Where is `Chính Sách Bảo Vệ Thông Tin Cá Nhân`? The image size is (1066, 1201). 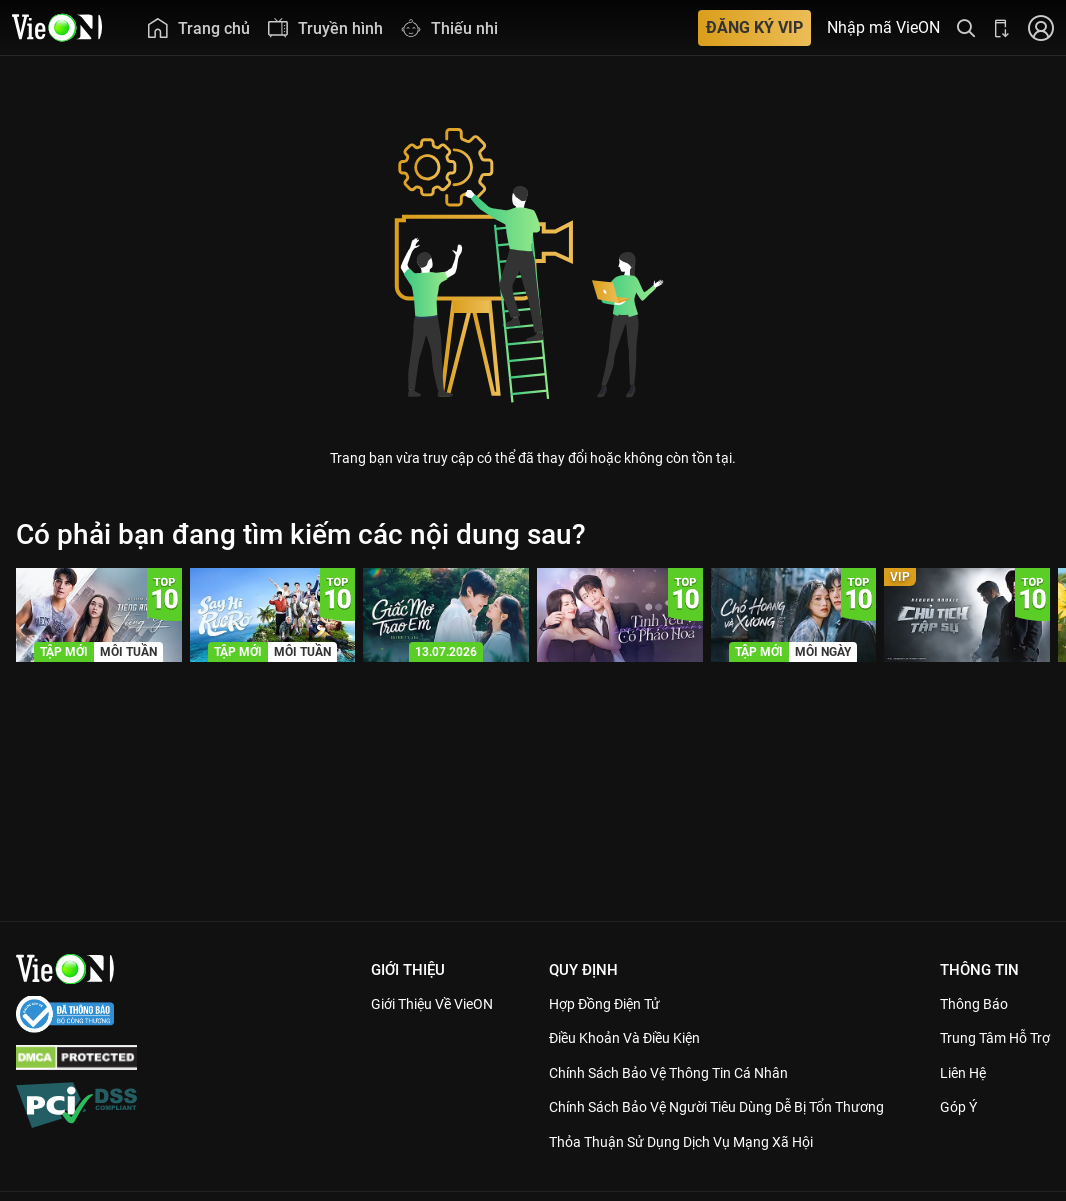
Chính Sách Bảo Vệ Thông Tin Cá Nhân is located at coordinates (673, 1073).